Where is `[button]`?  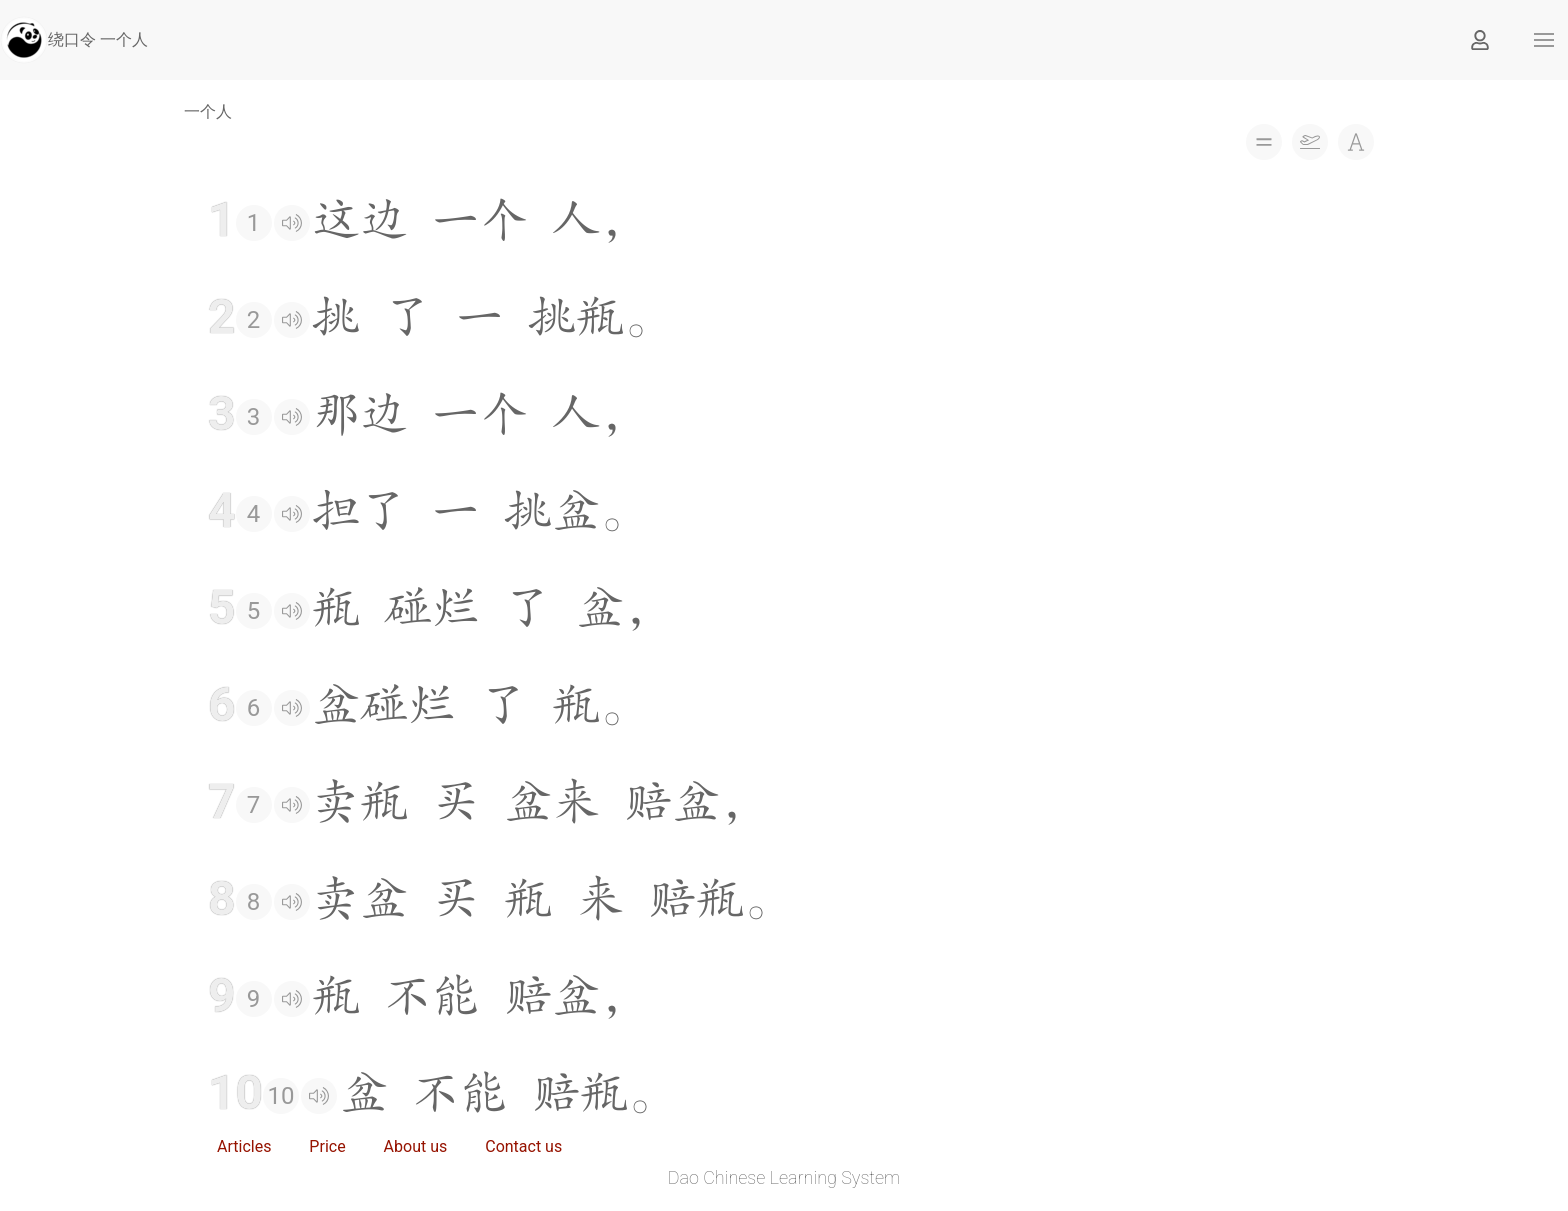
[button] is located at coordinates (1544, 40).